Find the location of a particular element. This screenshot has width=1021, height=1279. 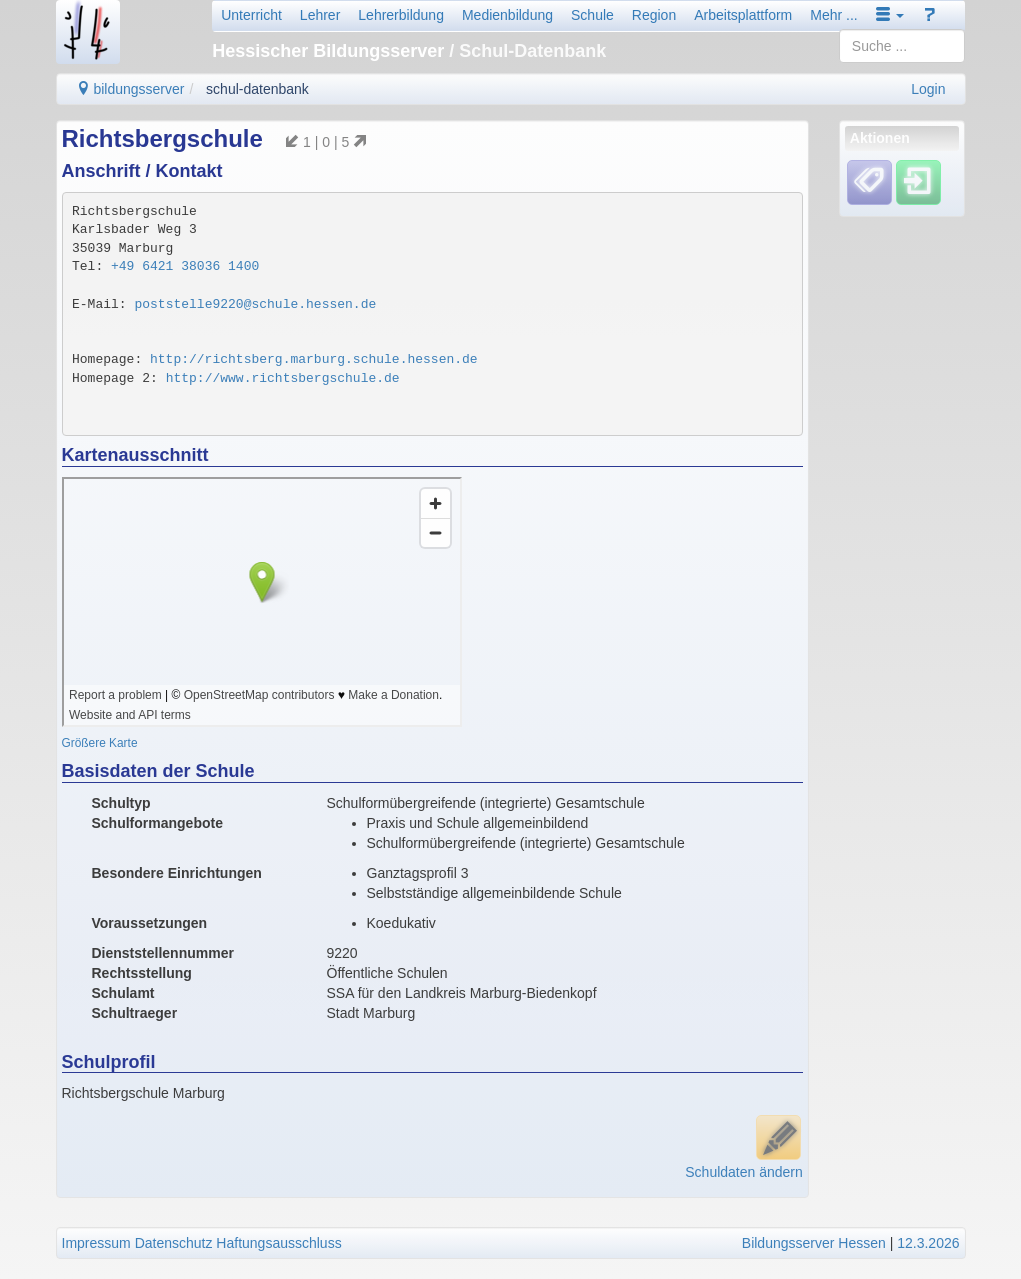

http://www.richtsbergschule.de is located at coordinates (283, 378).